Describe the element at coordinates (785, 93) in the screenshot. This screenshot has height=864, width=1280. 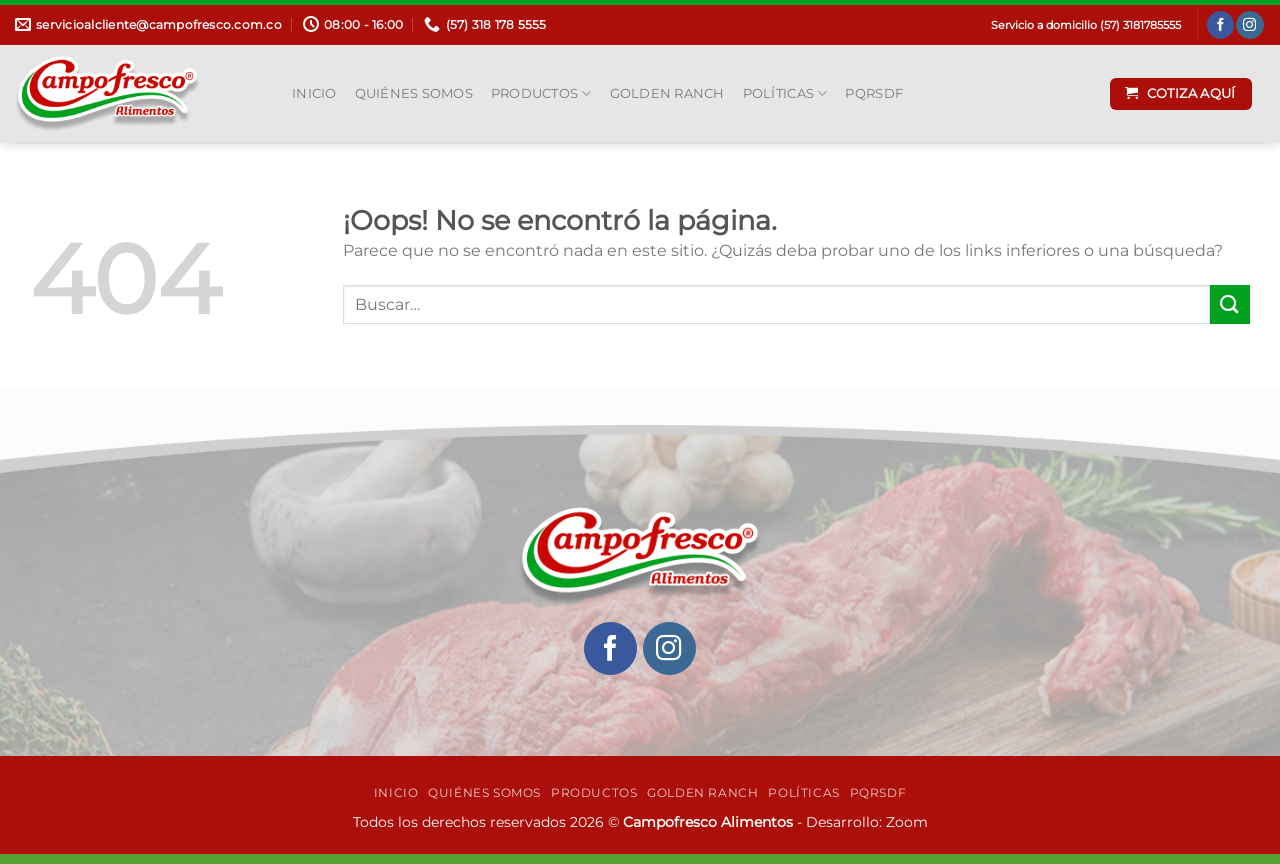
I see `Políticas` at that location.